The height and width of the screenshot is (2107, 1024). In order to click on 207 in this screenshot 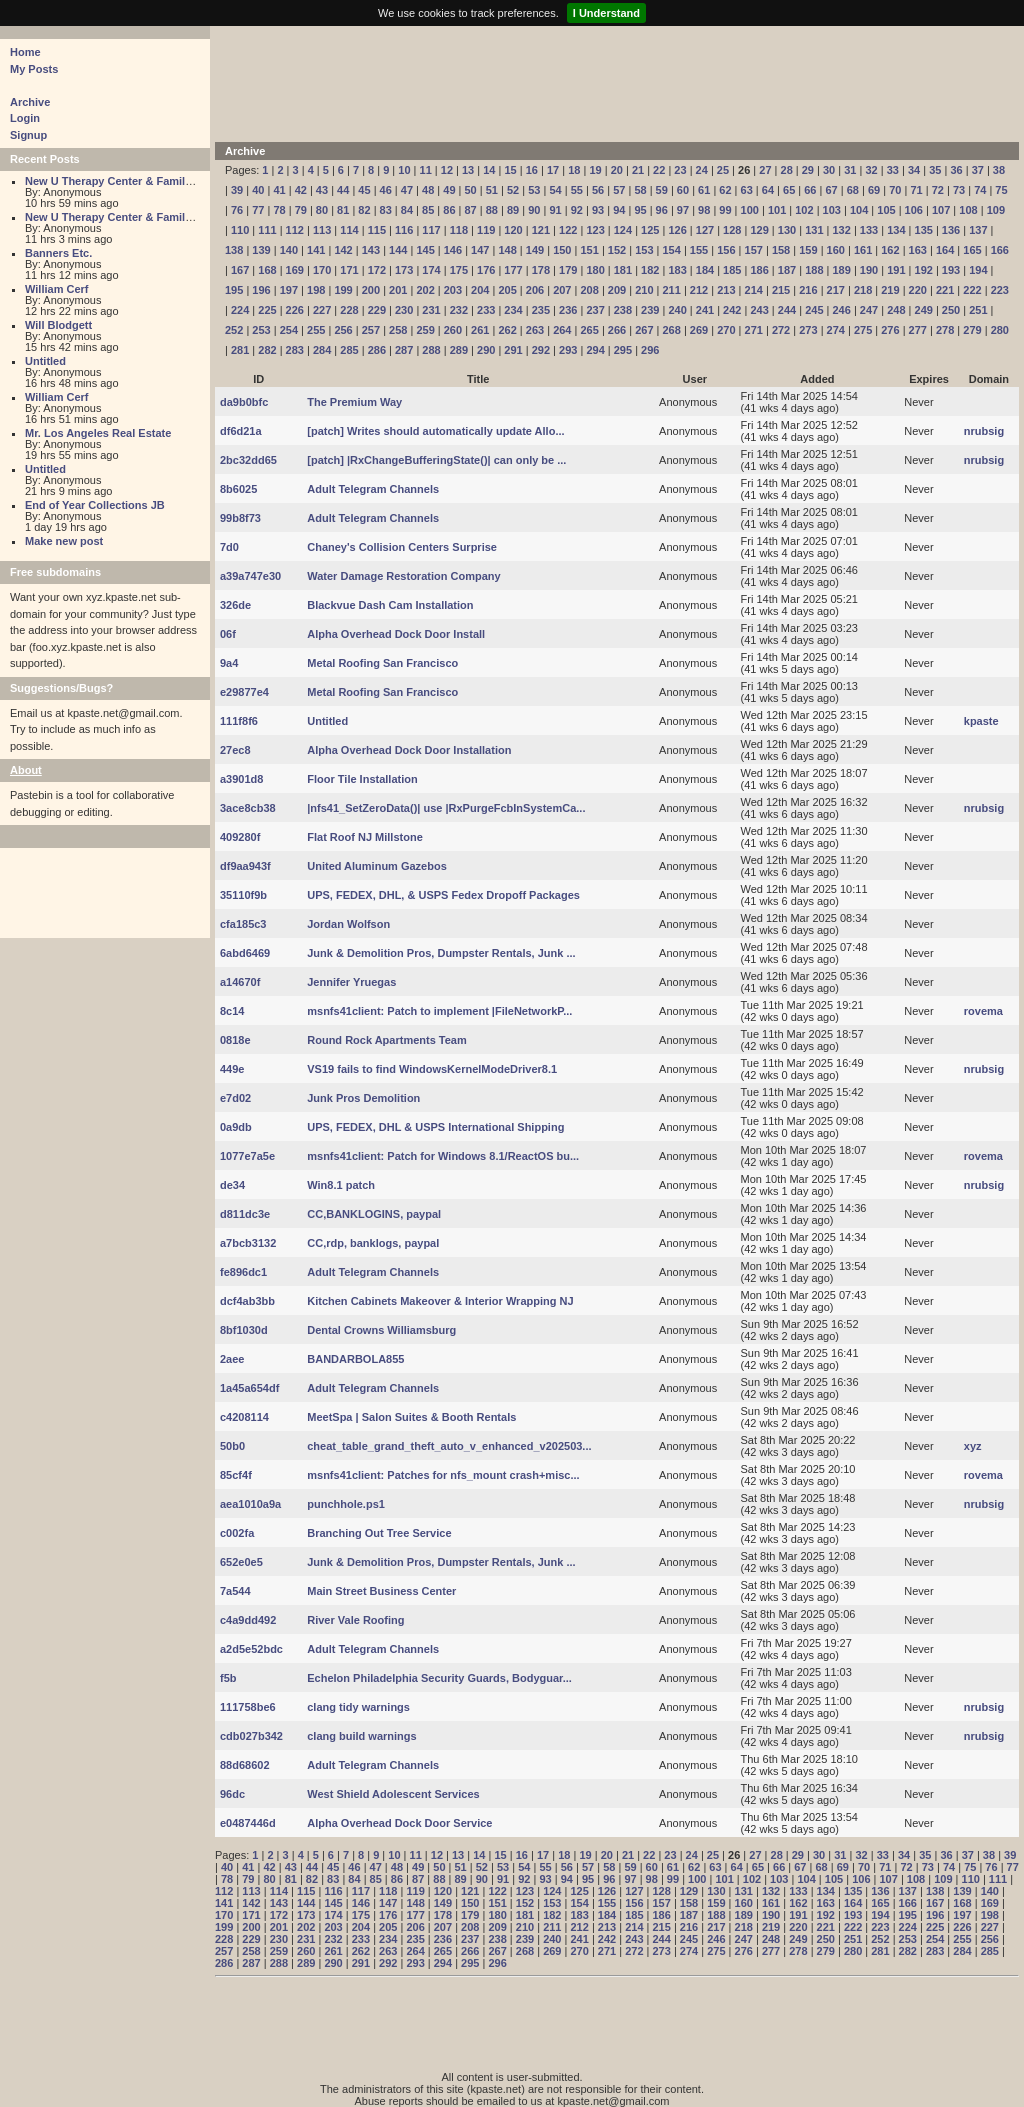, I will do `click(562, 290)`.